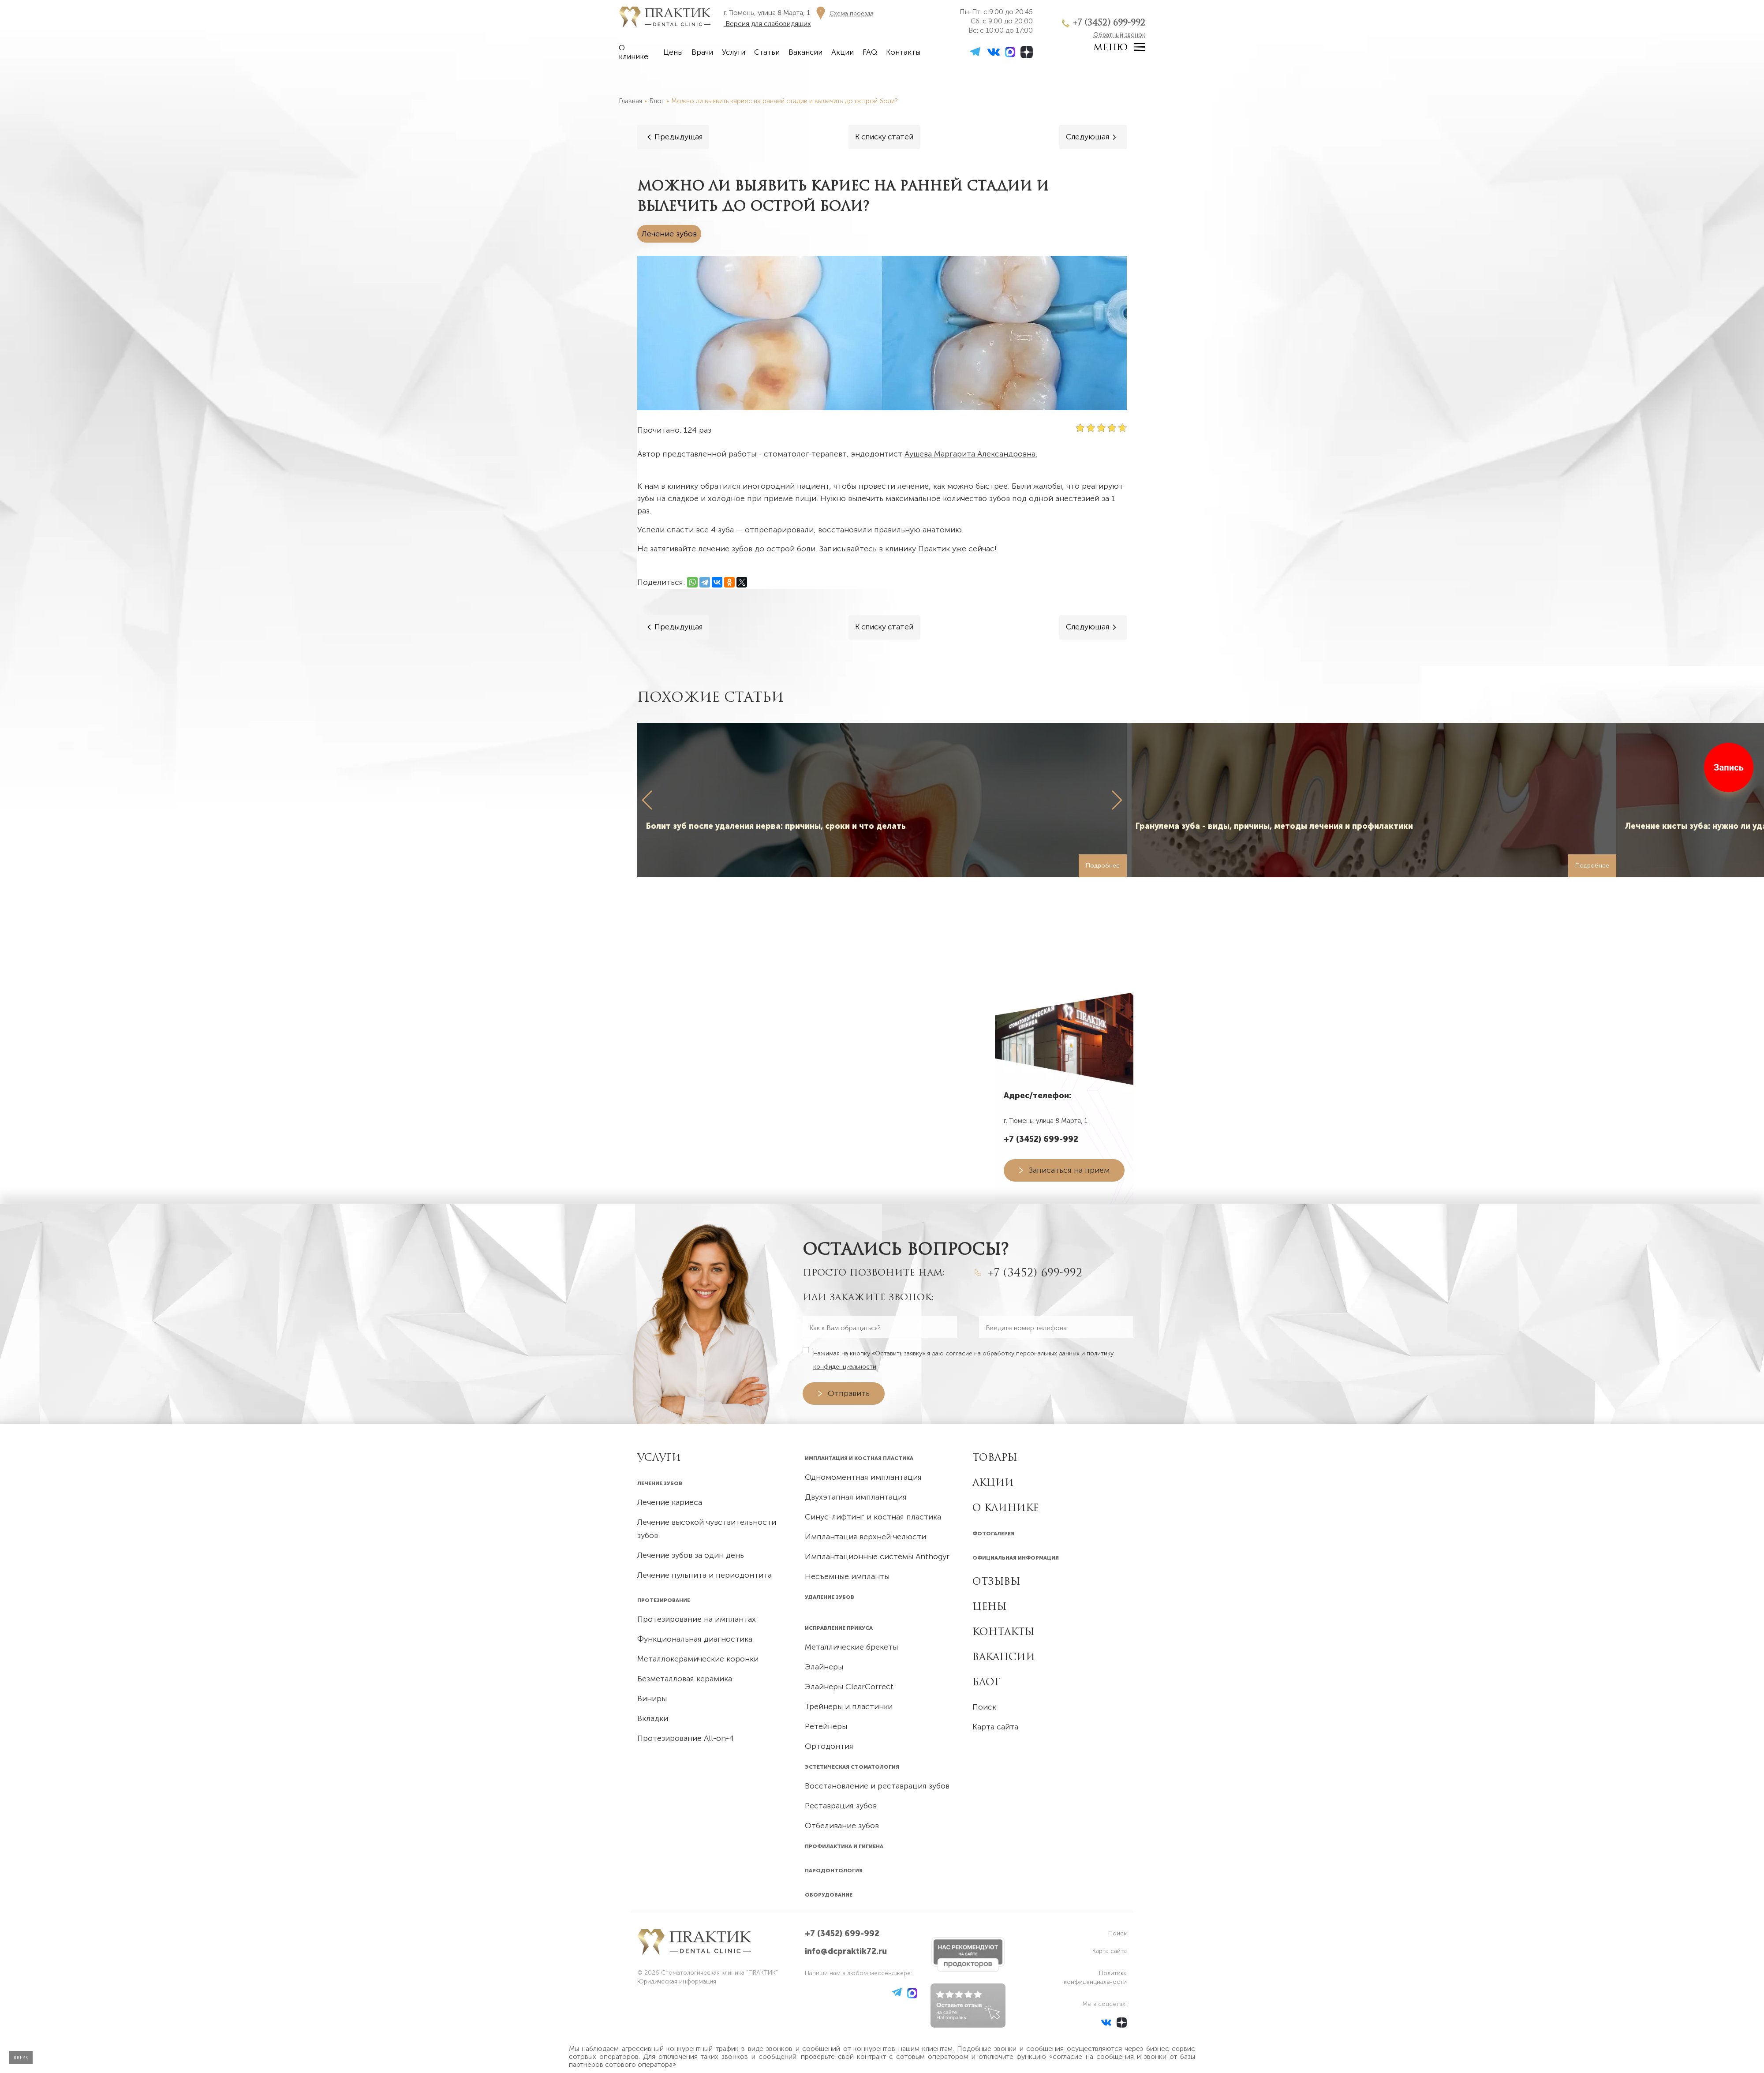  Describe the element at coordinates (633, 52) in the screenshot. I see `О клинике` at that location.